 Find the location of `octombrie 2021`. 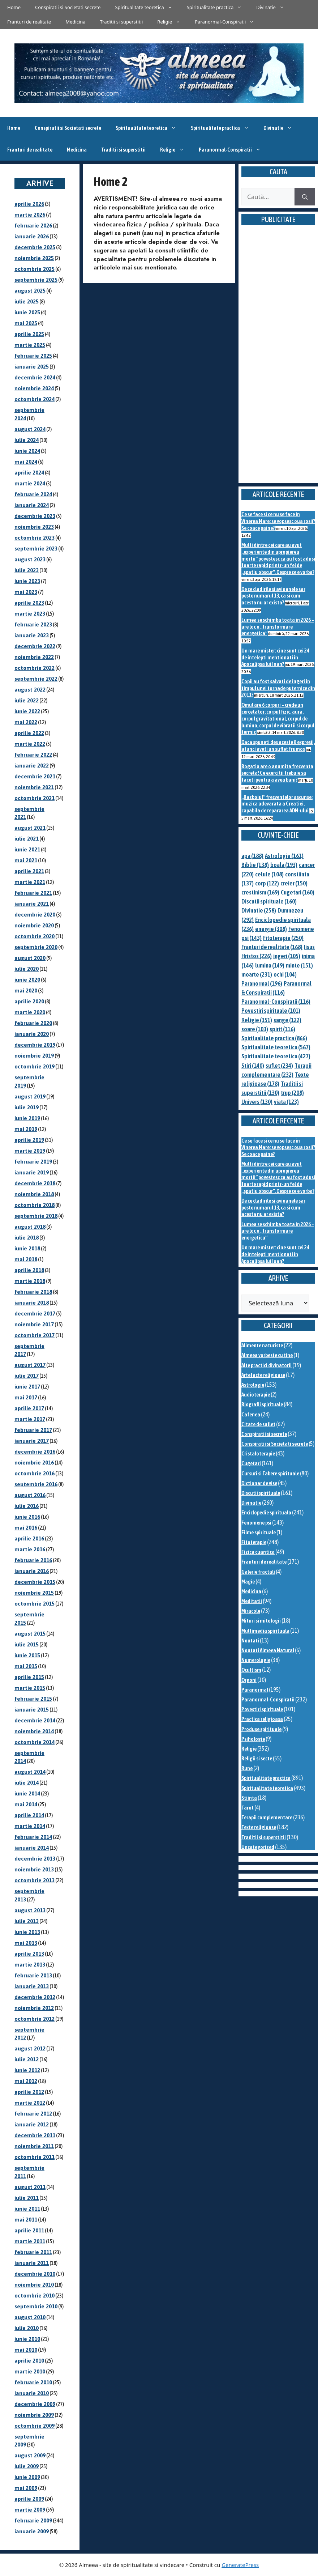

octombrie 2021 is located at coordinates (34, 798).